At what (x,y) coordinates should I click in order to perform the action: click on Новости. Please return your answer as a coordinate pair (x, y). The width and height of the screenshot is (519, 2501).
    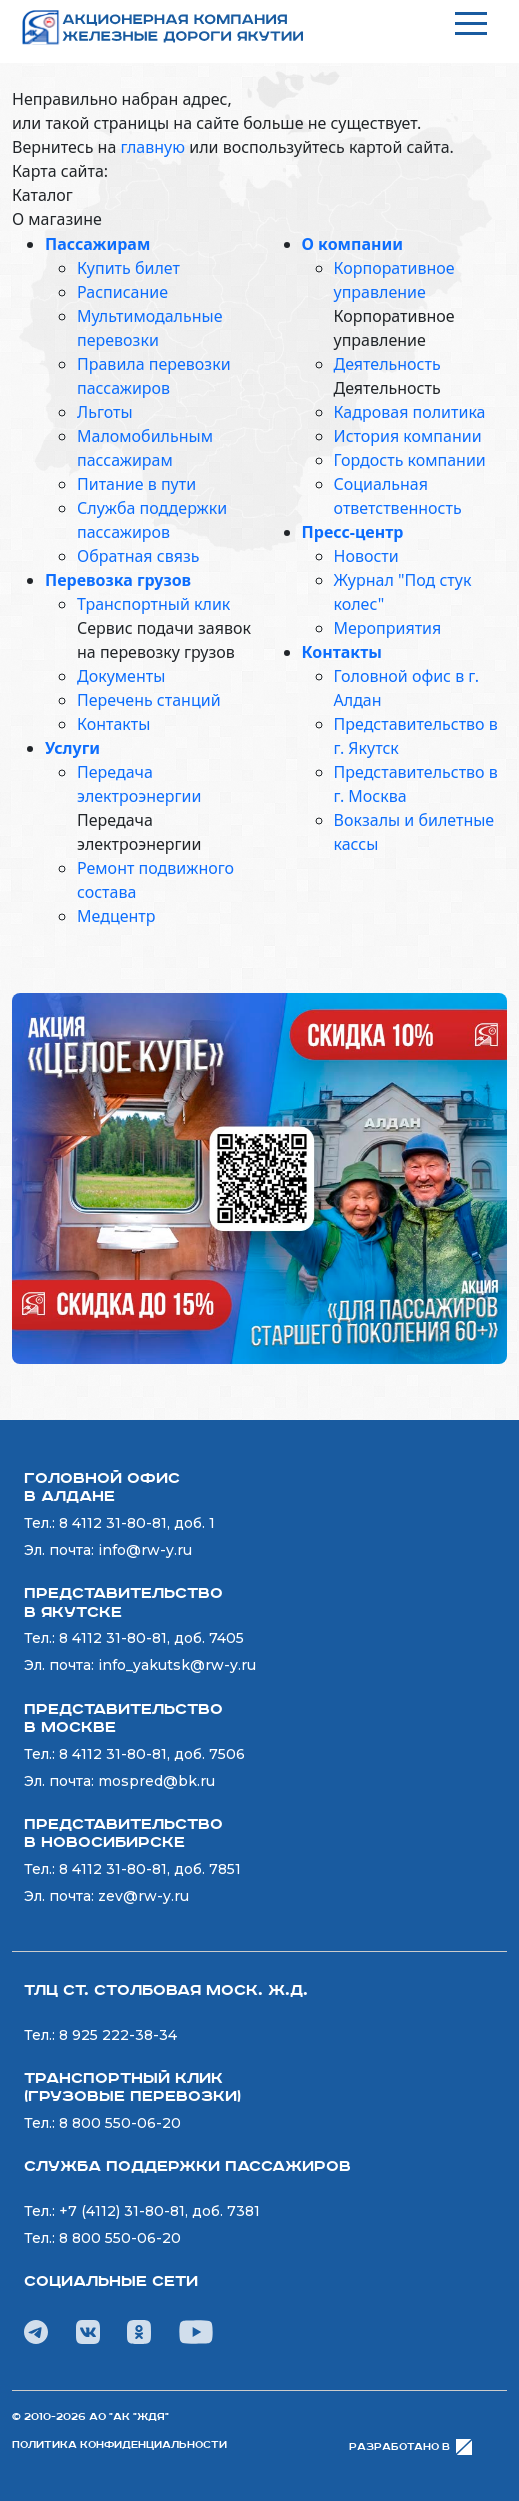
    Looking at the image, I should click on (366, 556).